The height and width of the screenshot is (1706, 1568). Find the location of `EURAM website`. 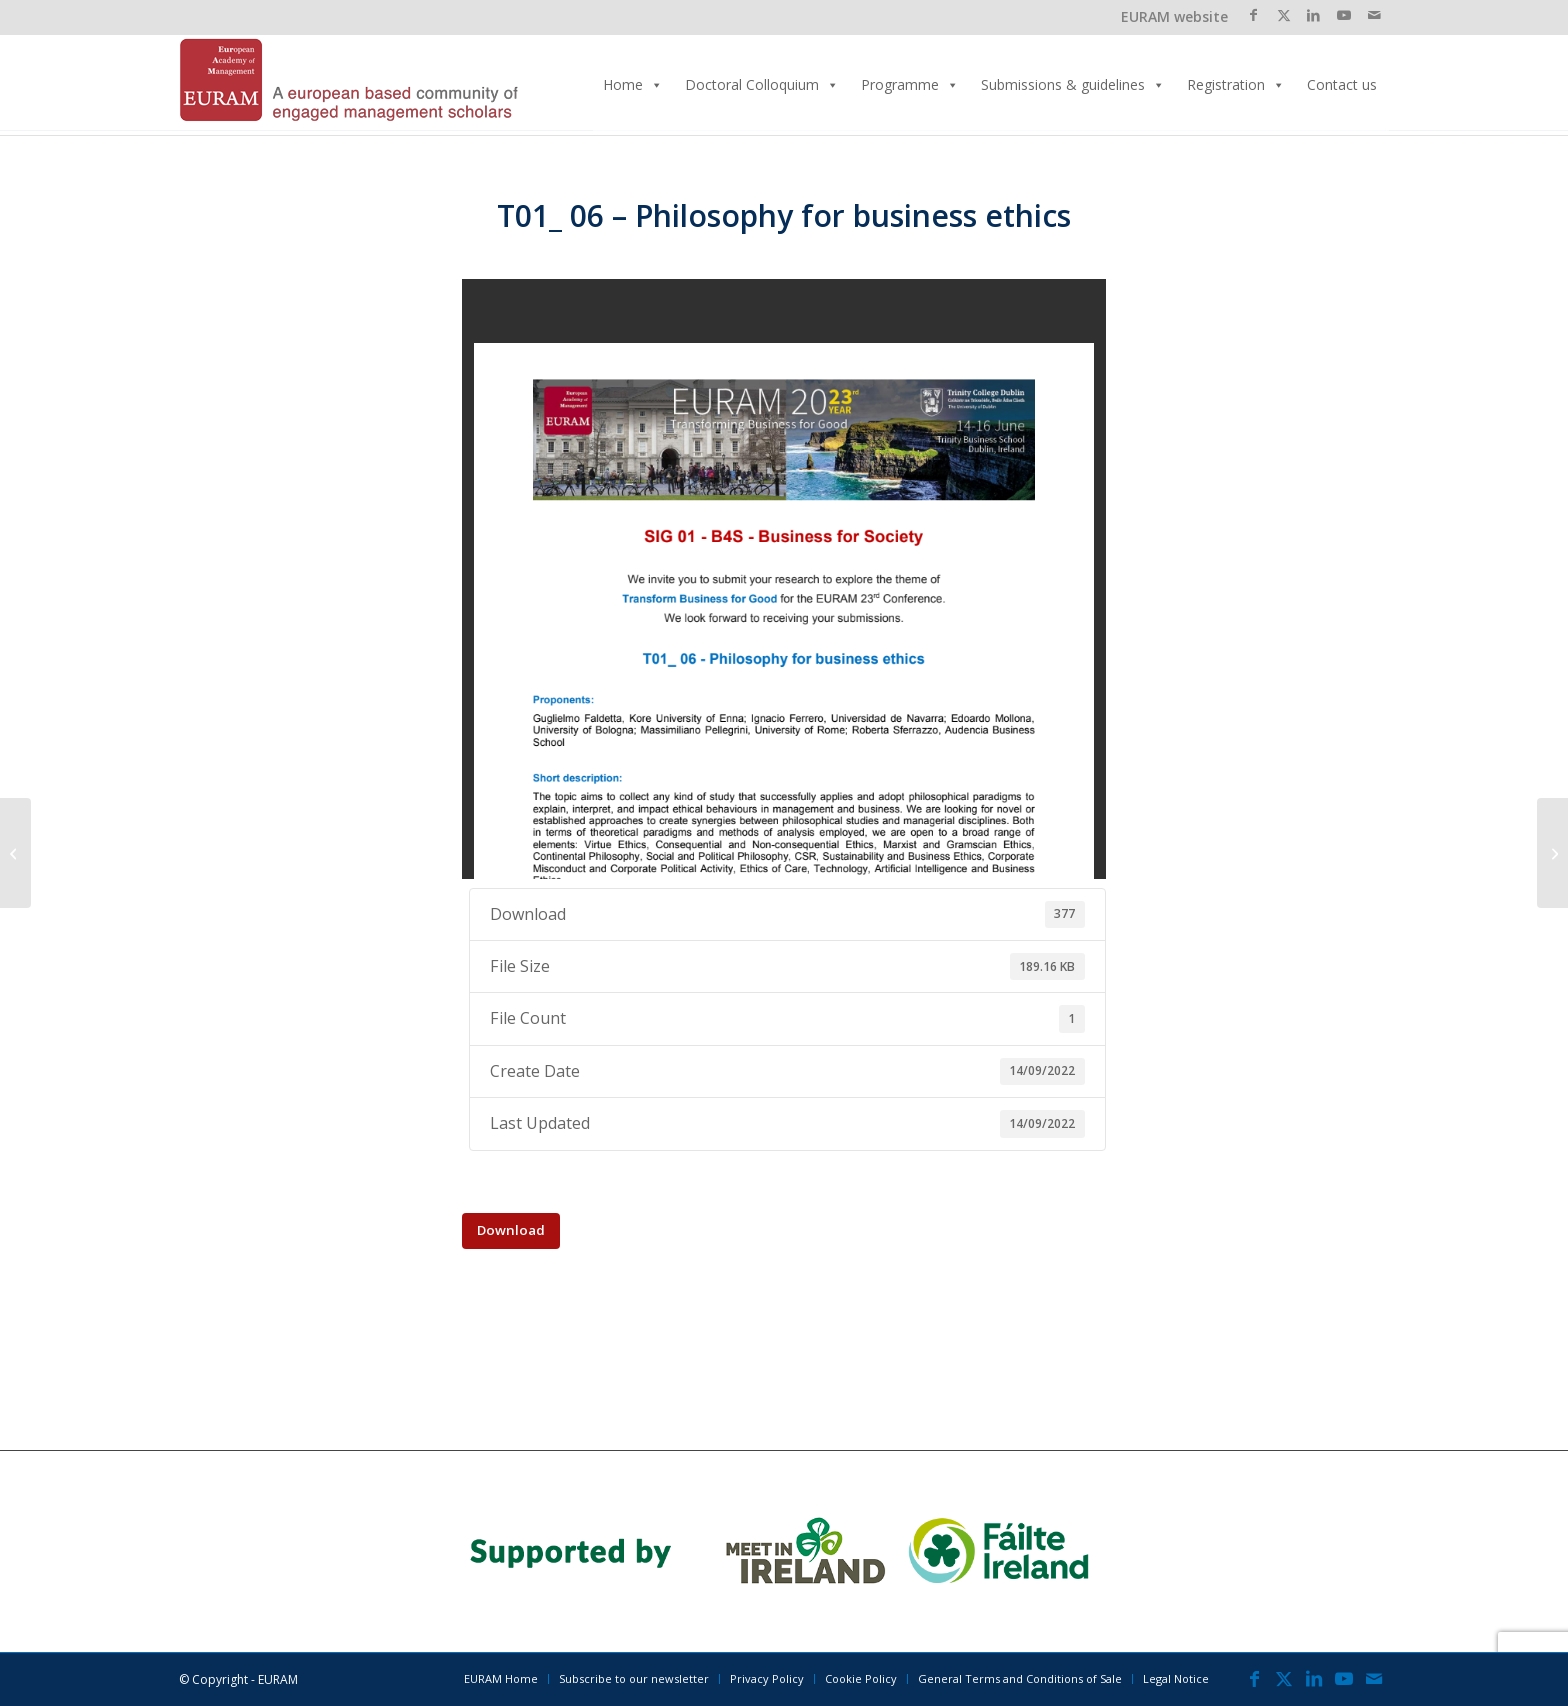

EURAM website is located at coordinates (1174, 16).